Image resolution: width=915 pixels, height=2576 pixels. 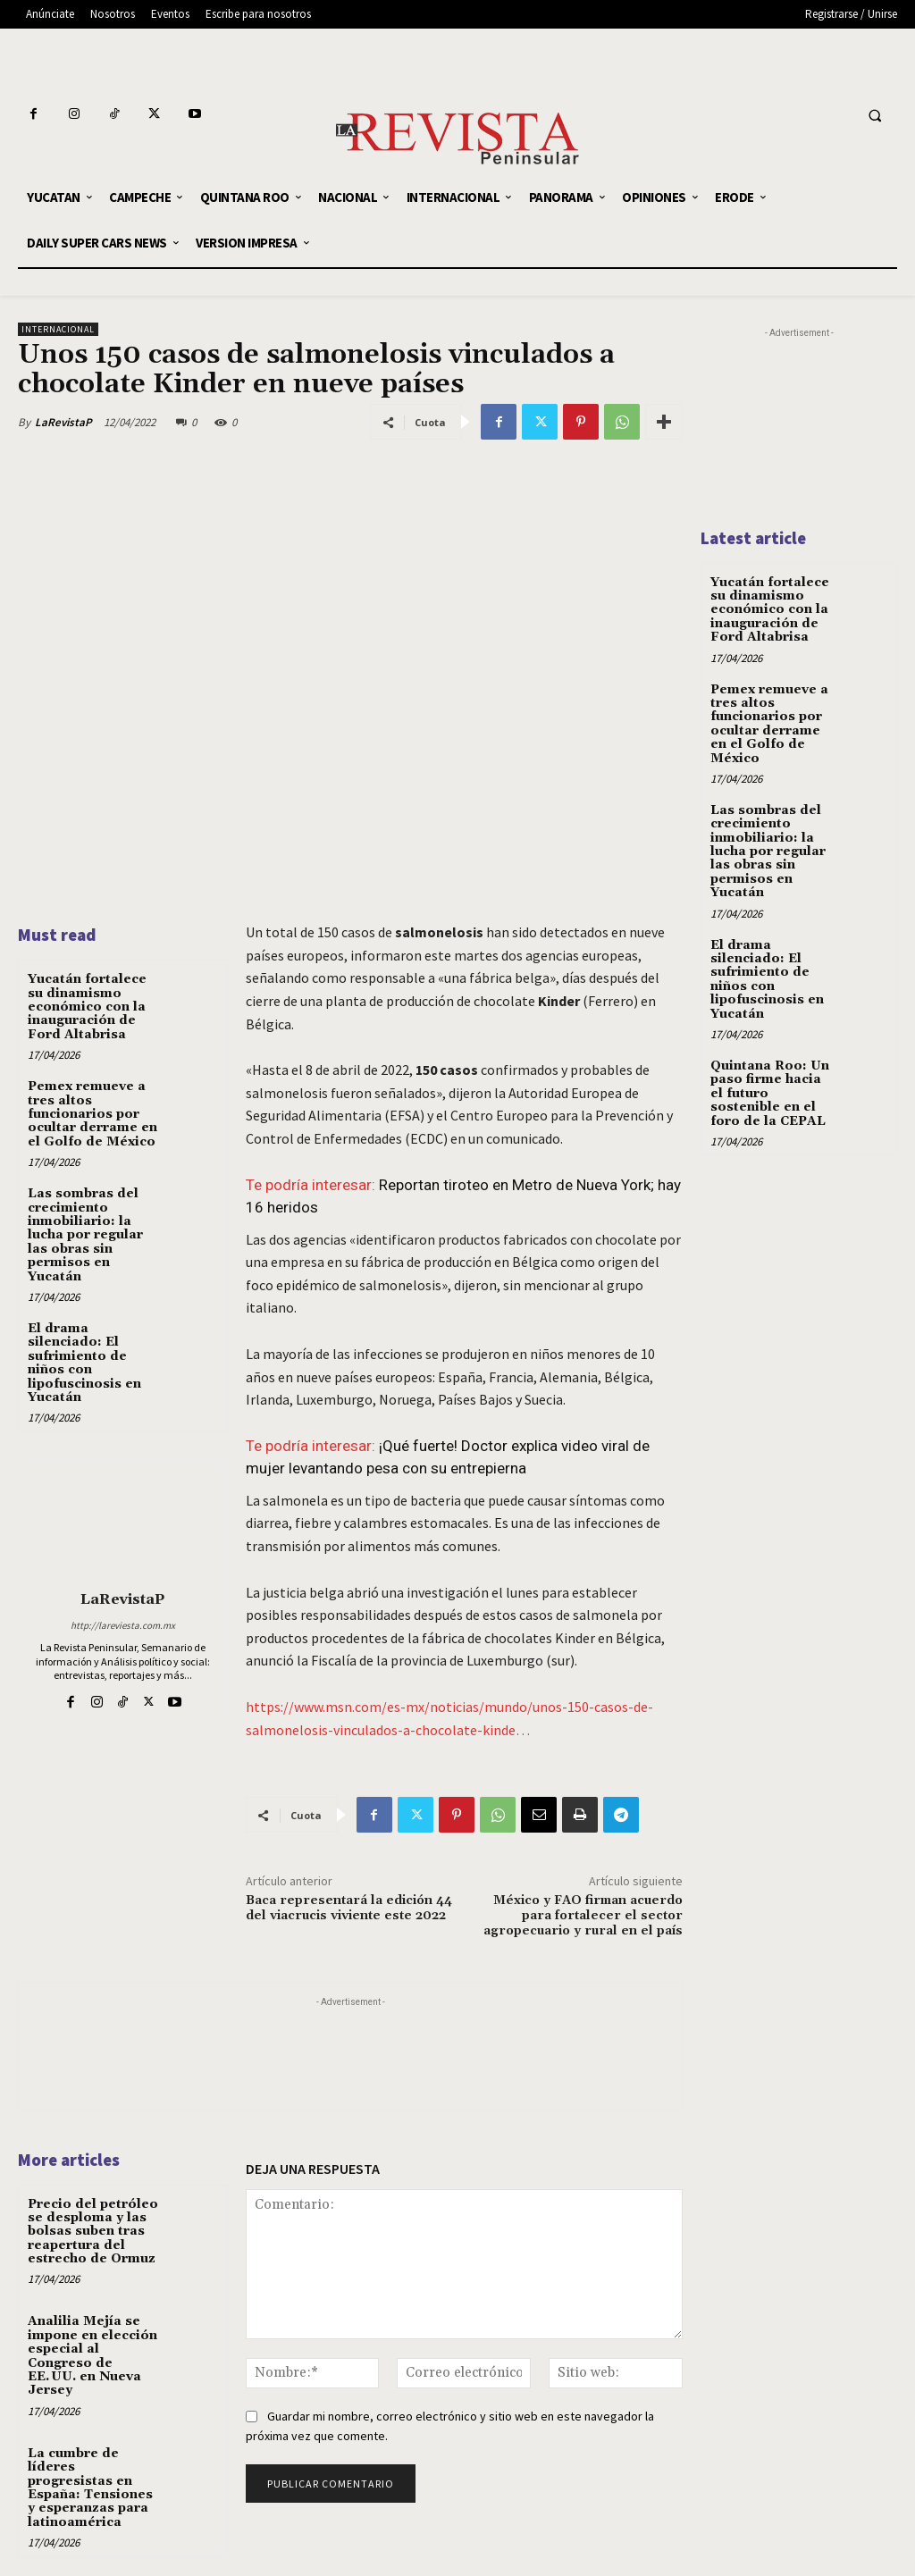 I want to click on Analilia Mejía se impone en elección especial al Congreso de EE. UU. en Nueva Jersey, so click(x=92, y=2355).